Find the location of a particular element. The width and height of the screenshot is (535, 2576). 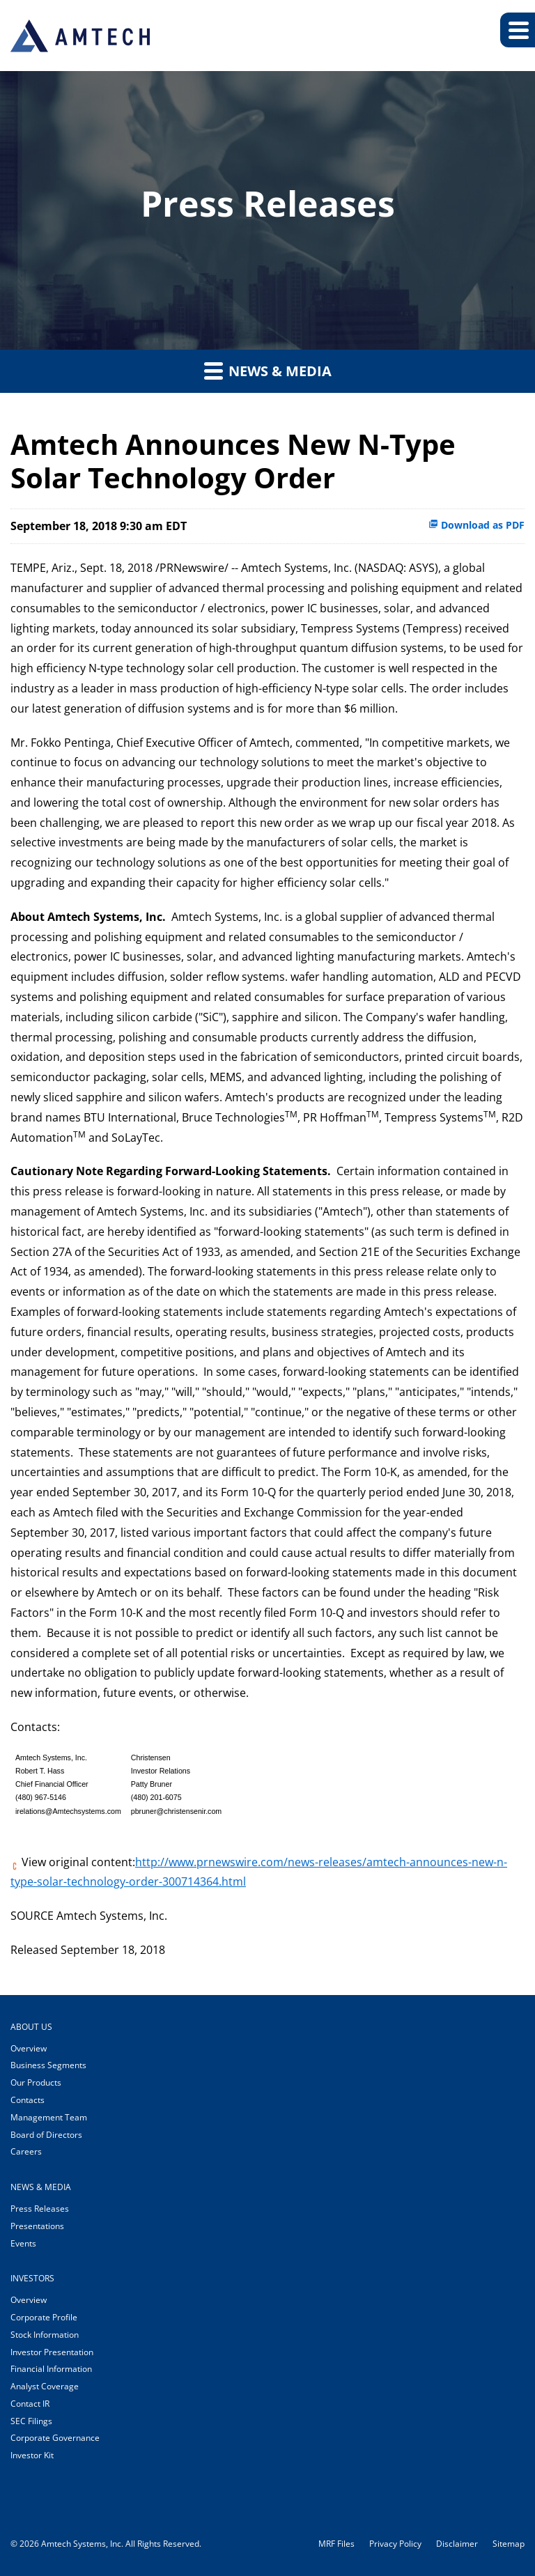

Business Segments is located at coordinates (48, 2065).